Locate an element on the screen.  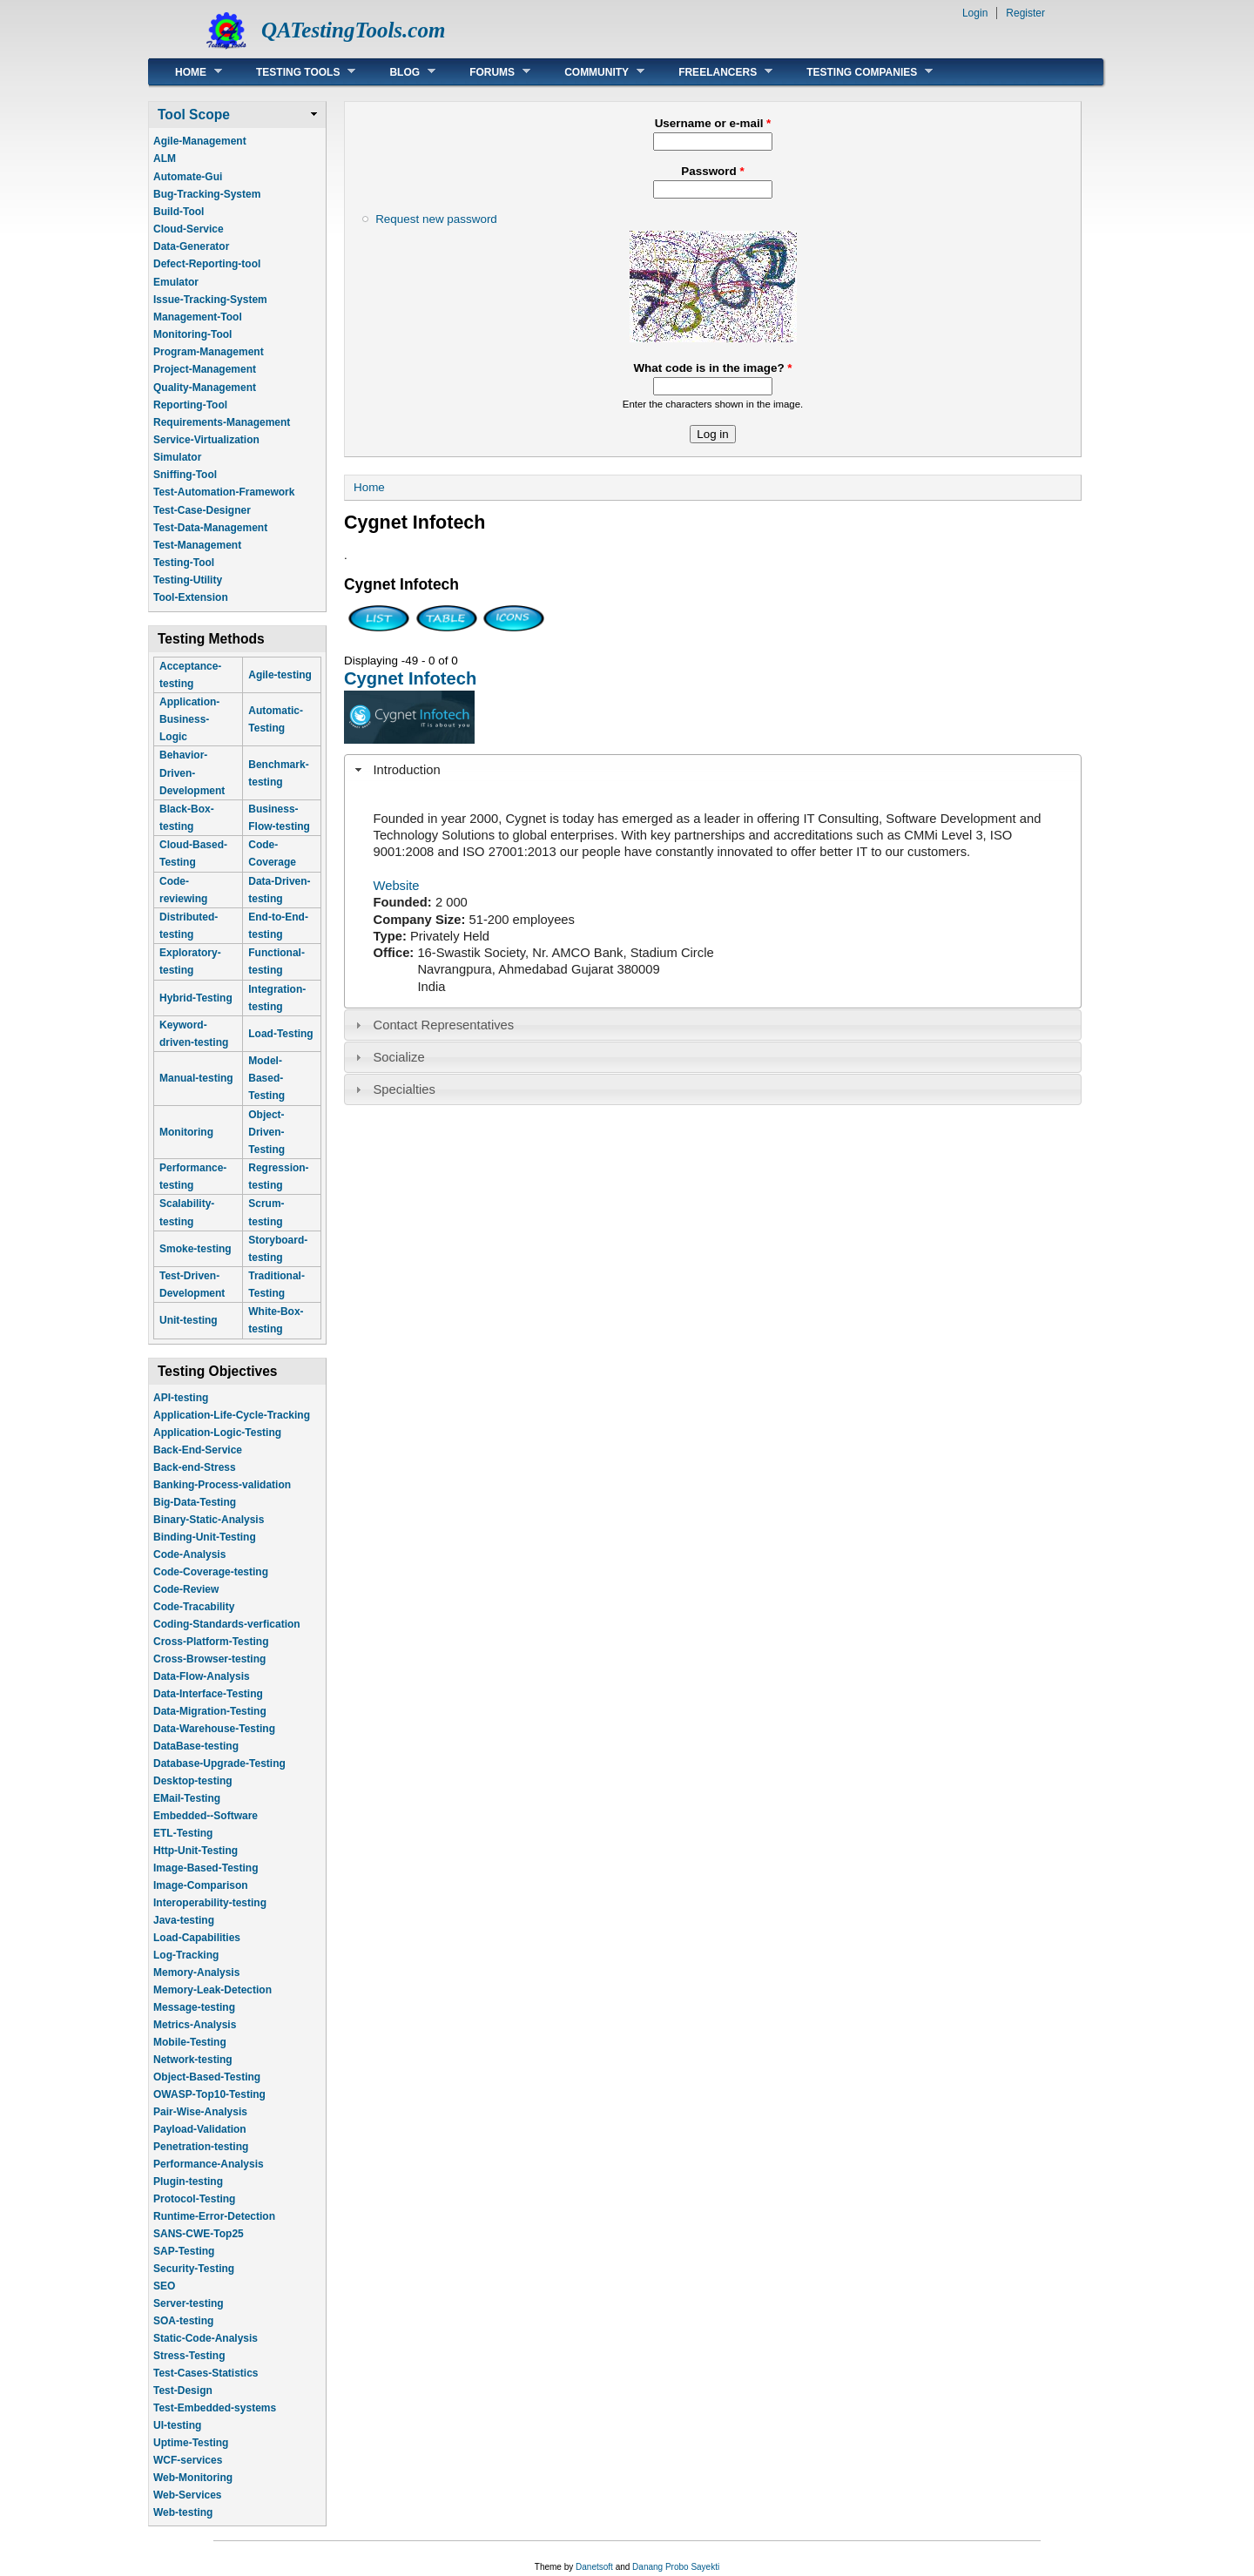
Payload-Validation is located at coordinates (199, 2129).